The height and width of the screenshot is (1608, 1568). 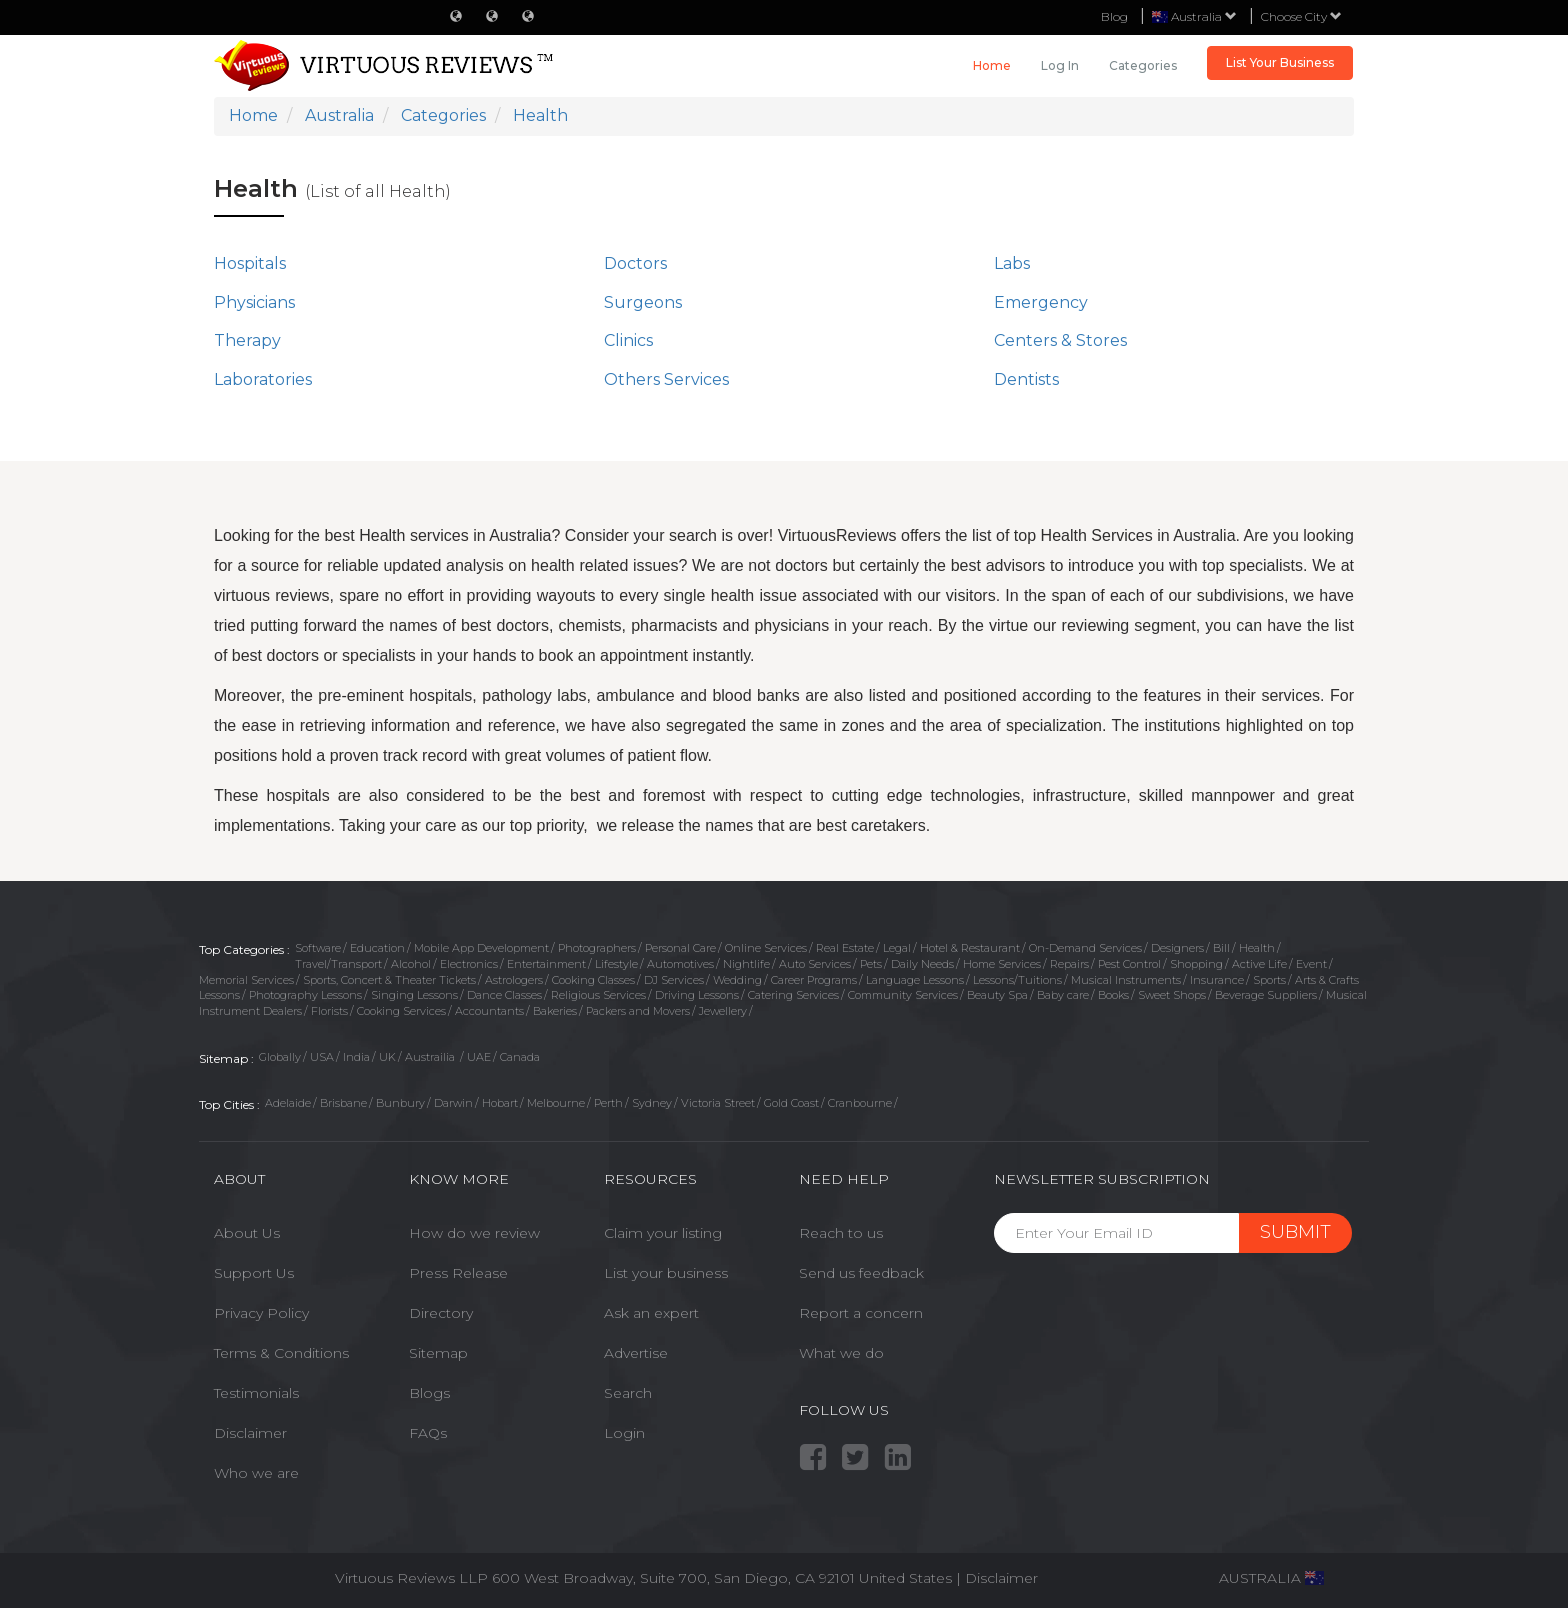 What do you see at coordinates (1172, 995) in the screenshot?
I see `Sweet Shops` at bounding box center [1172, 995].